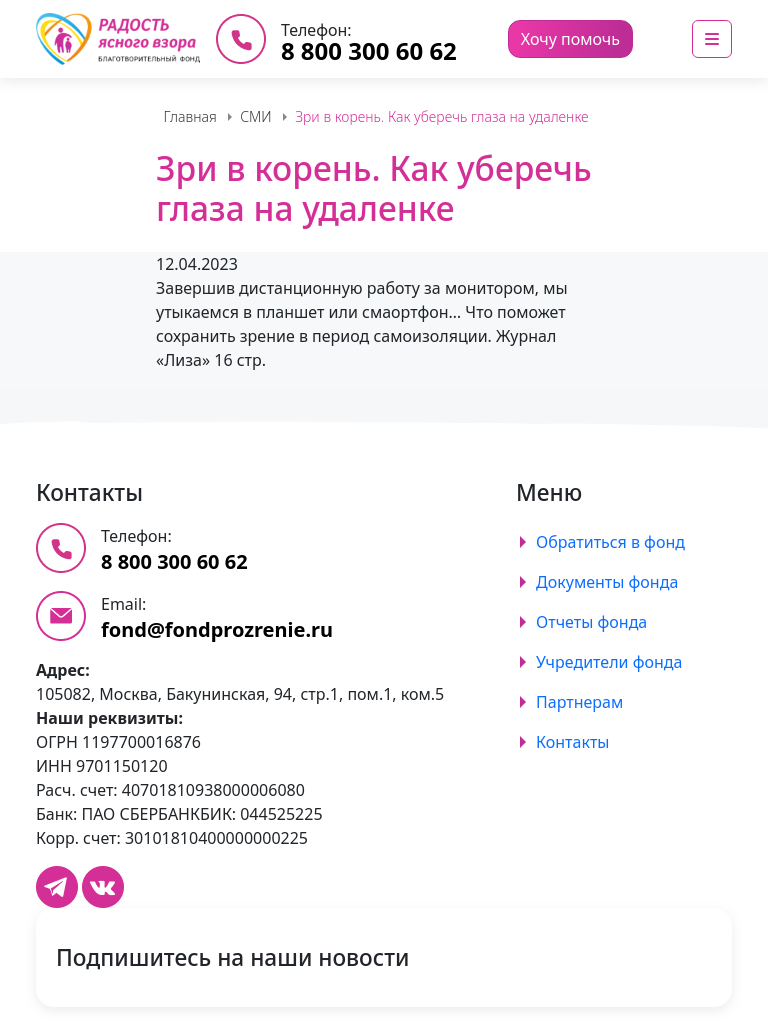  What do you see at coordinates (217, 629) in the screenshot?
I see `fond@fondprozrenie.ru` at bounding box center [217, 629].